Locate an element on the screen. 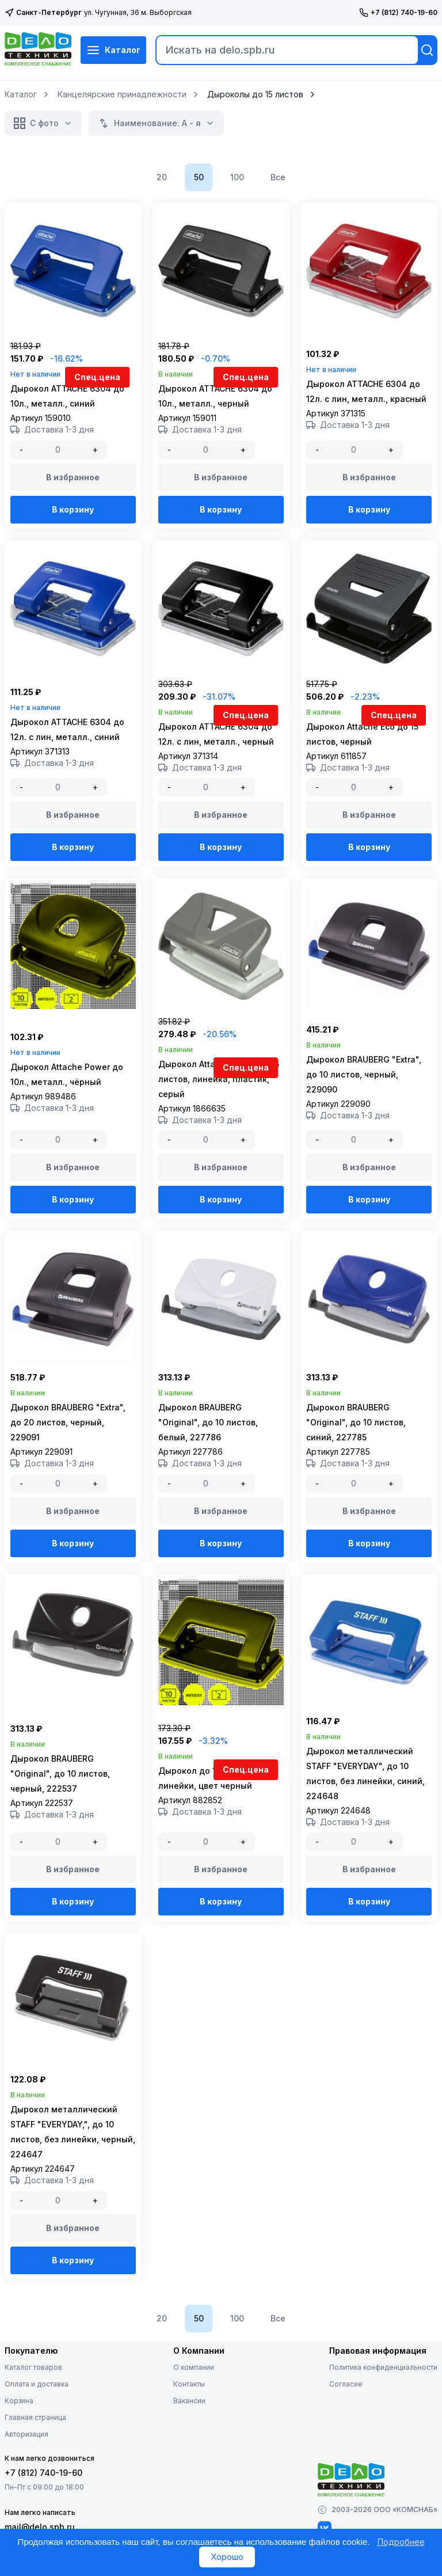 The height and width of the screenshot is (2576, 442). Согласие is located at coordinates (346, 2408).